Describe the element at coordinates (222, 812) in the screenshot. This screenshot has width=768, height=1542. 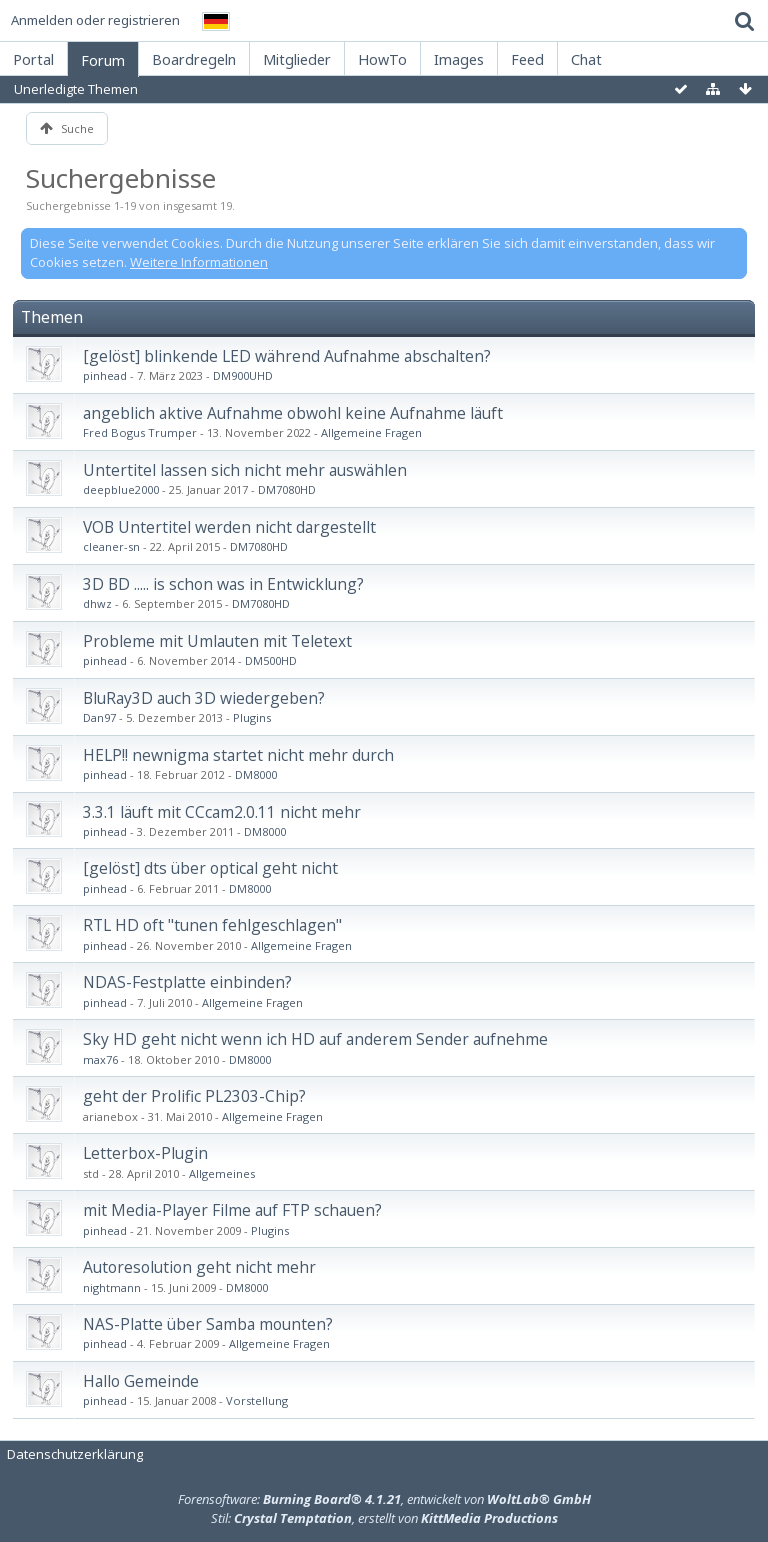
I see `3.3.1 läuft mit CCcam2.0.11 nicht mehr` at that location.